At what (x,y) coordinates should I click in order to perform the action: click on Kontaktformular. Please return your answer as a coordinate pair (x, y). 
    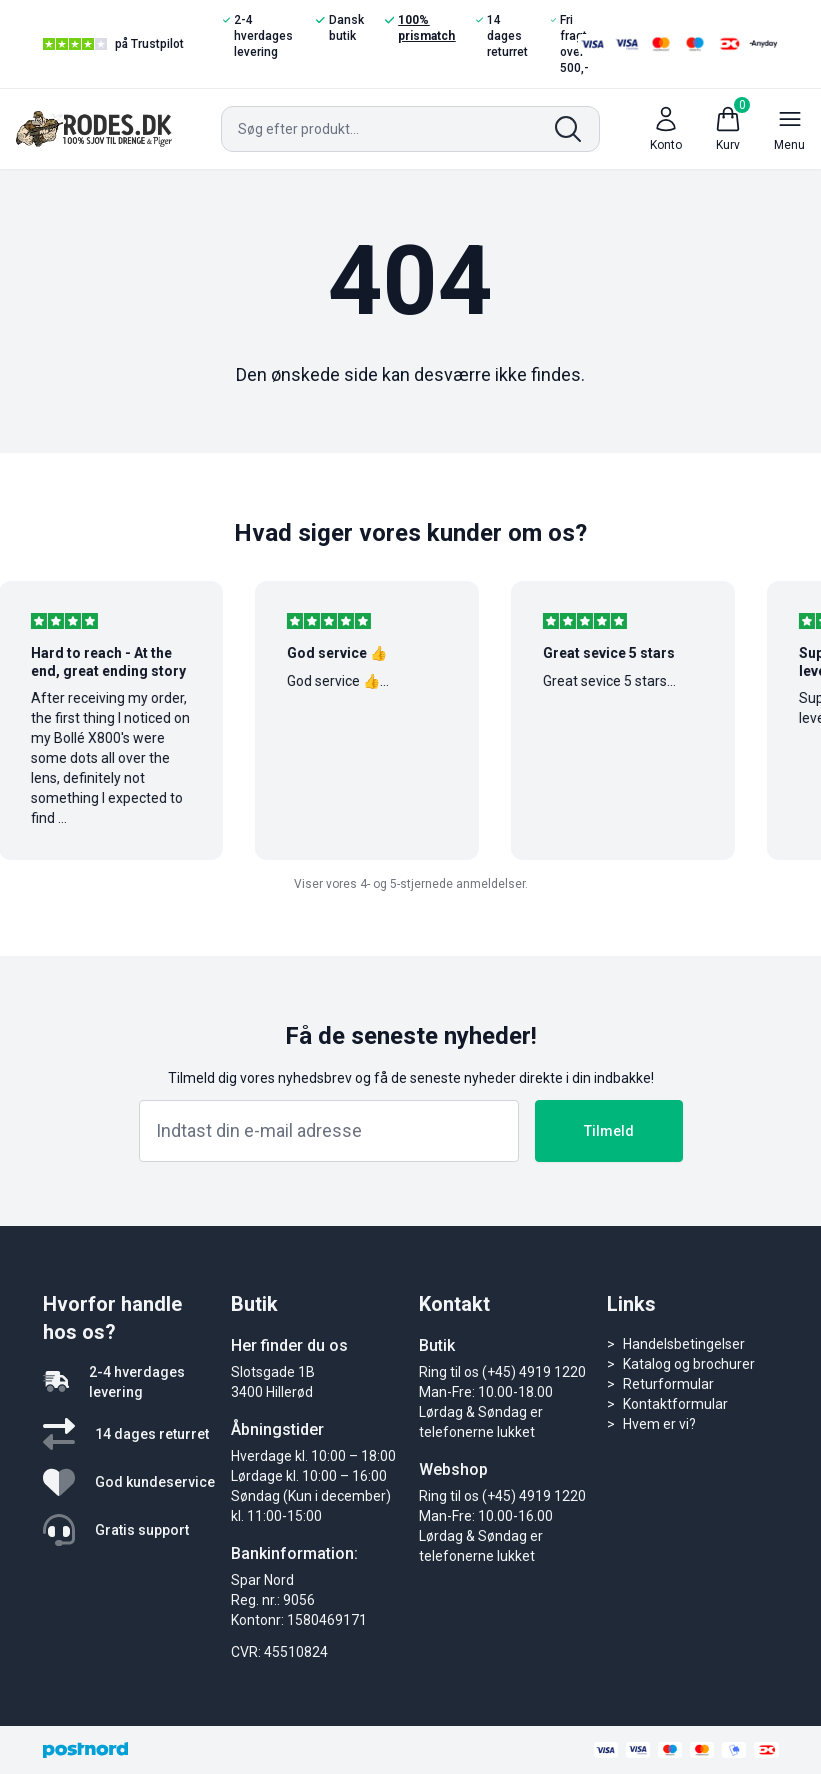
    Looking at the image, I should click on (675, 1404).